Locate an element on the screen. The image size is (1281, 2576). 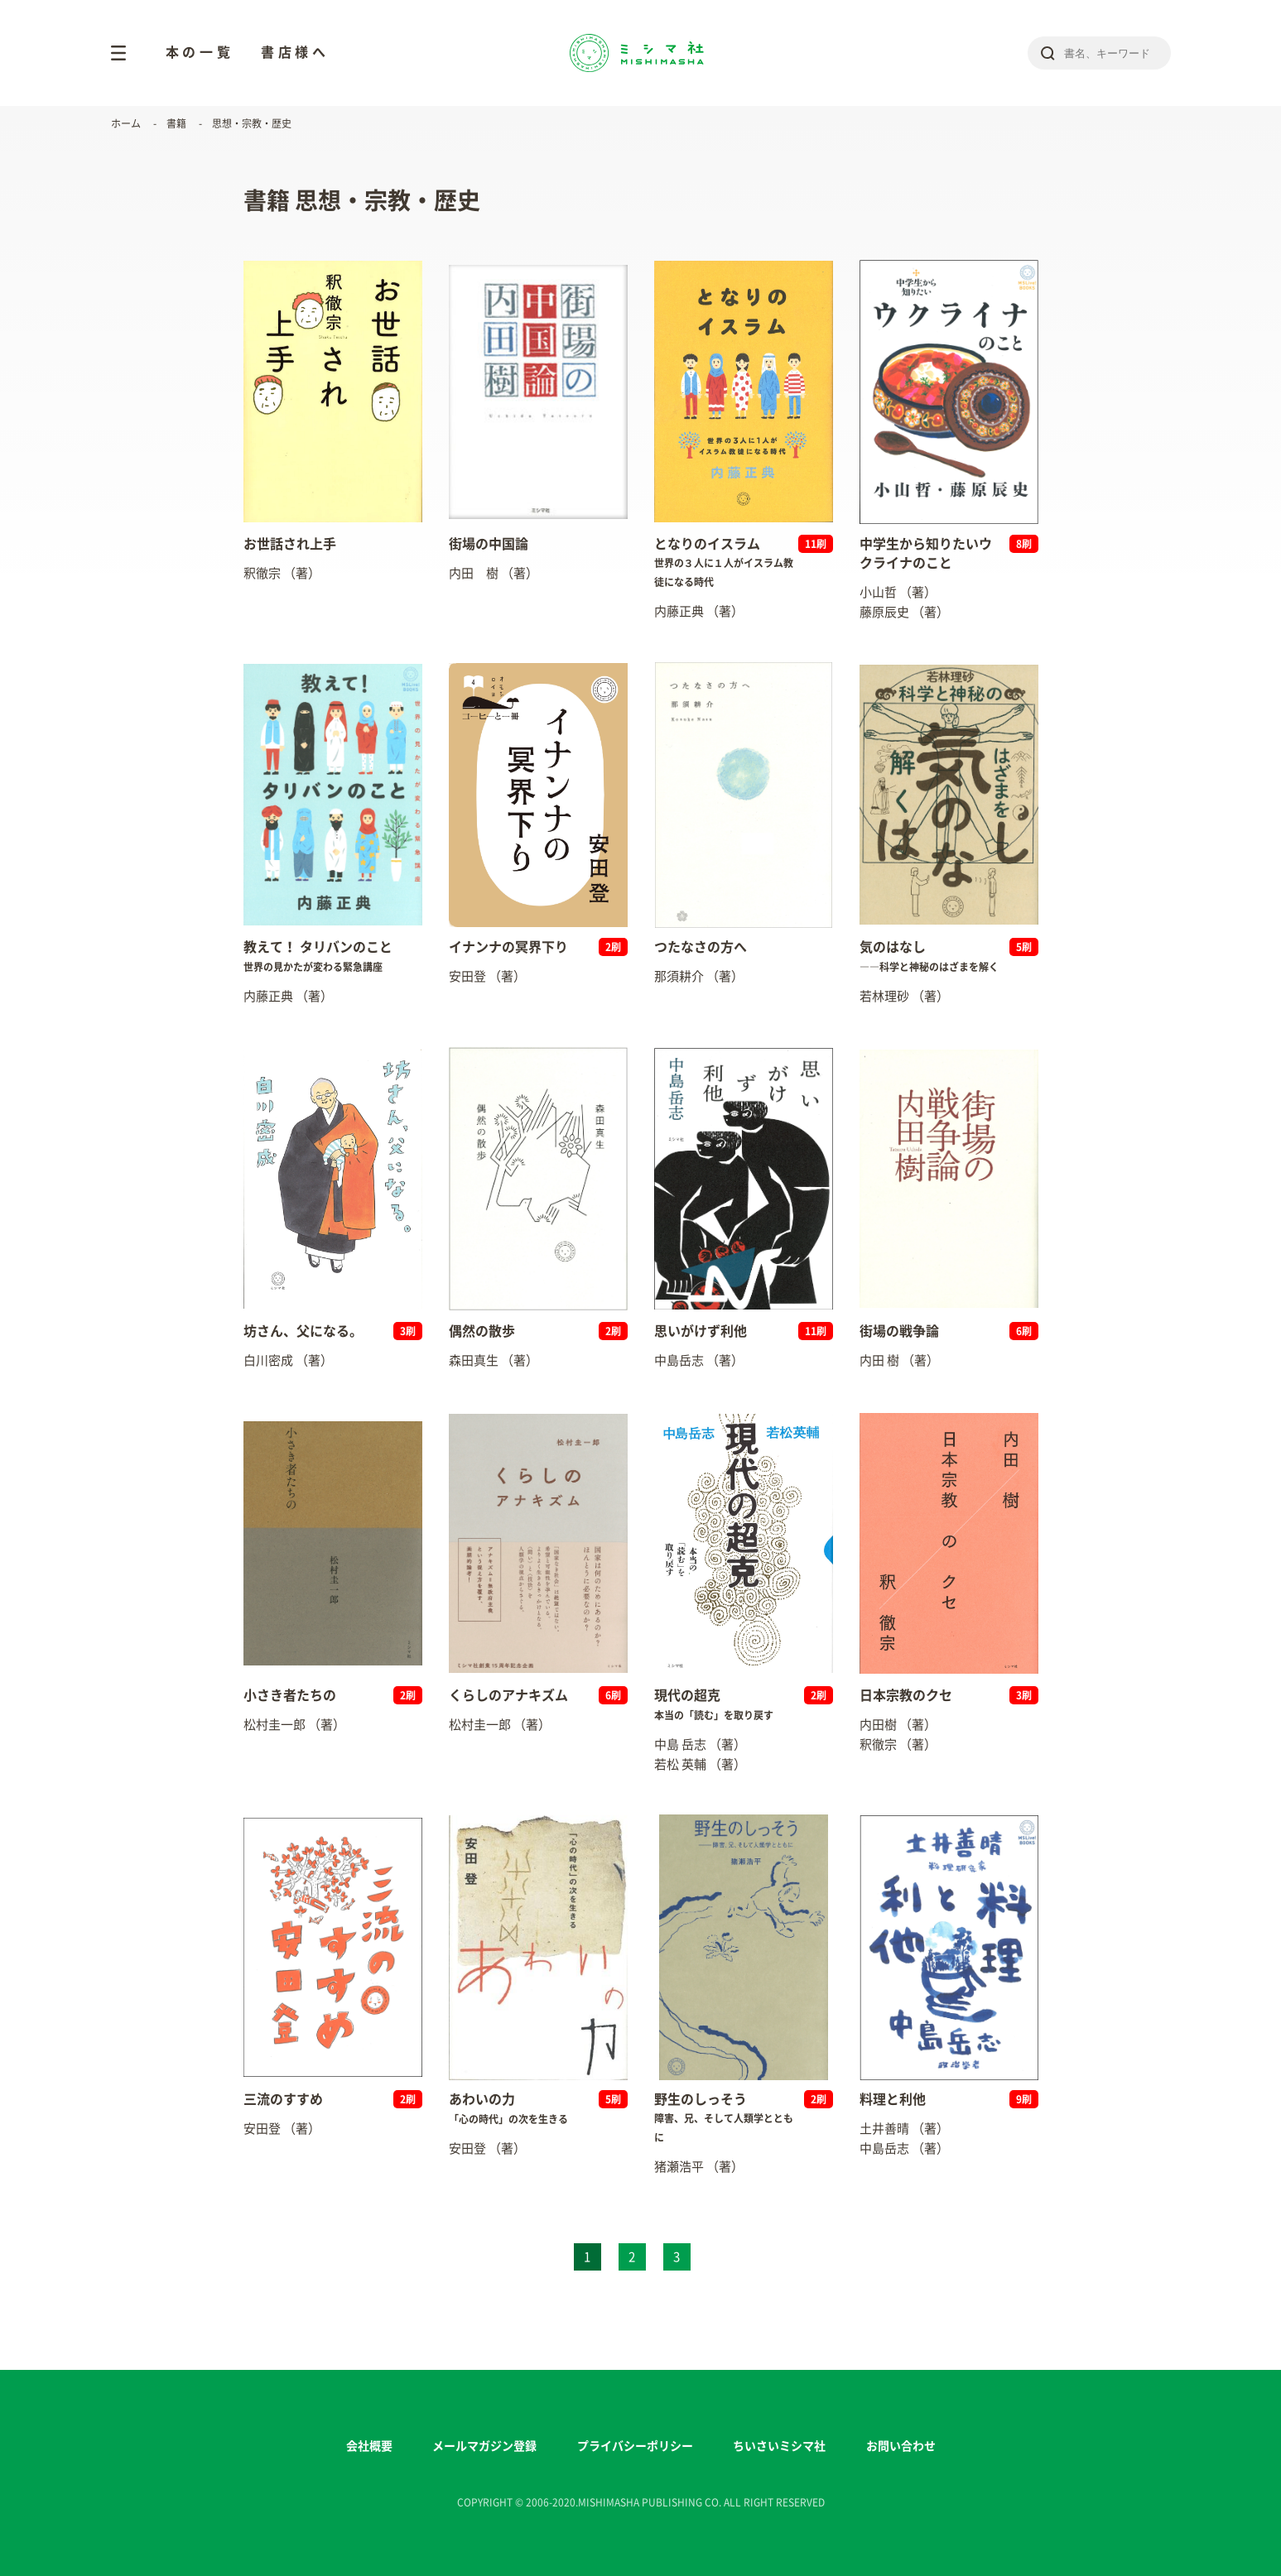
書籍 is located at coordinates (176, 123).